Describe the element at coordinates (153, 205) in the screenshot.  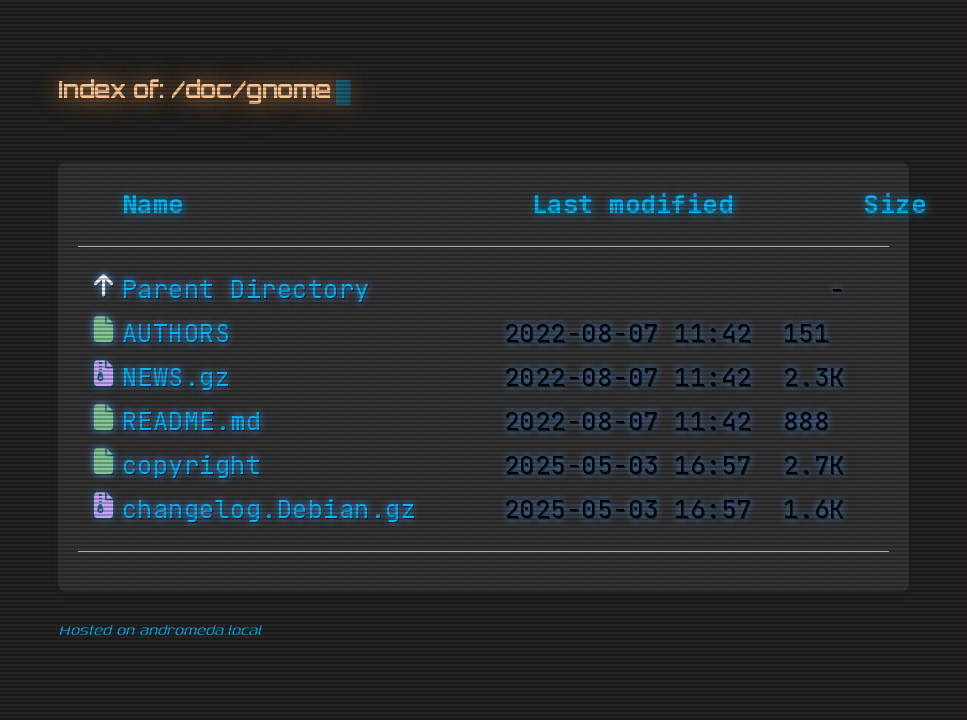
I see `Name` at that location.